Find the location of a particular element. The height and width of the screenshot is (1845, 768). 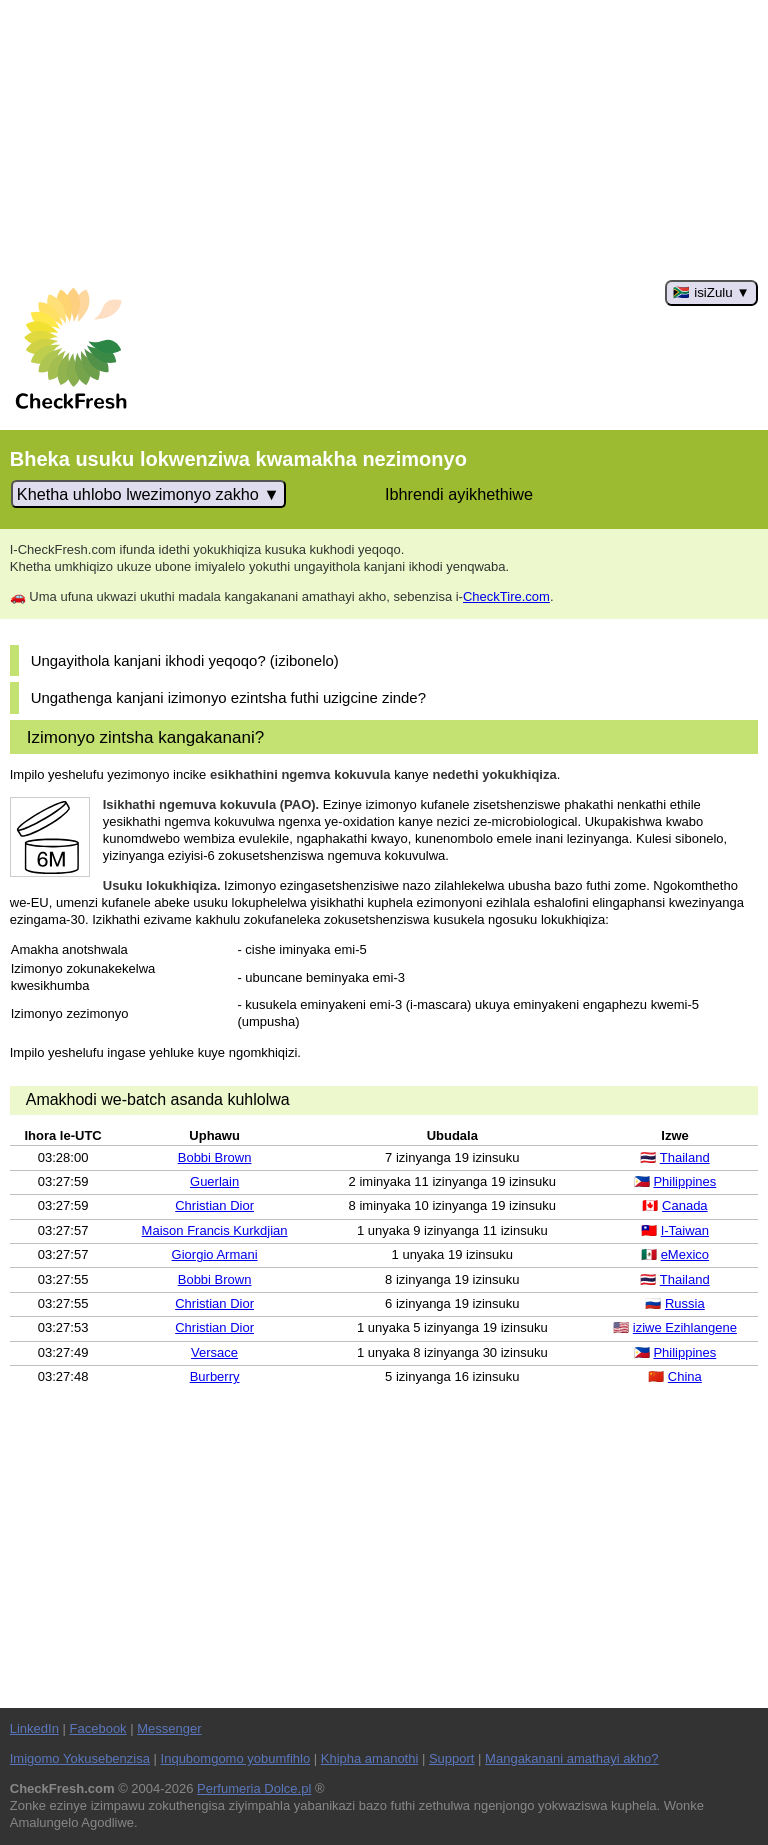

Imigomo Yokusebenzisa is located at coordinates (80, 1758).